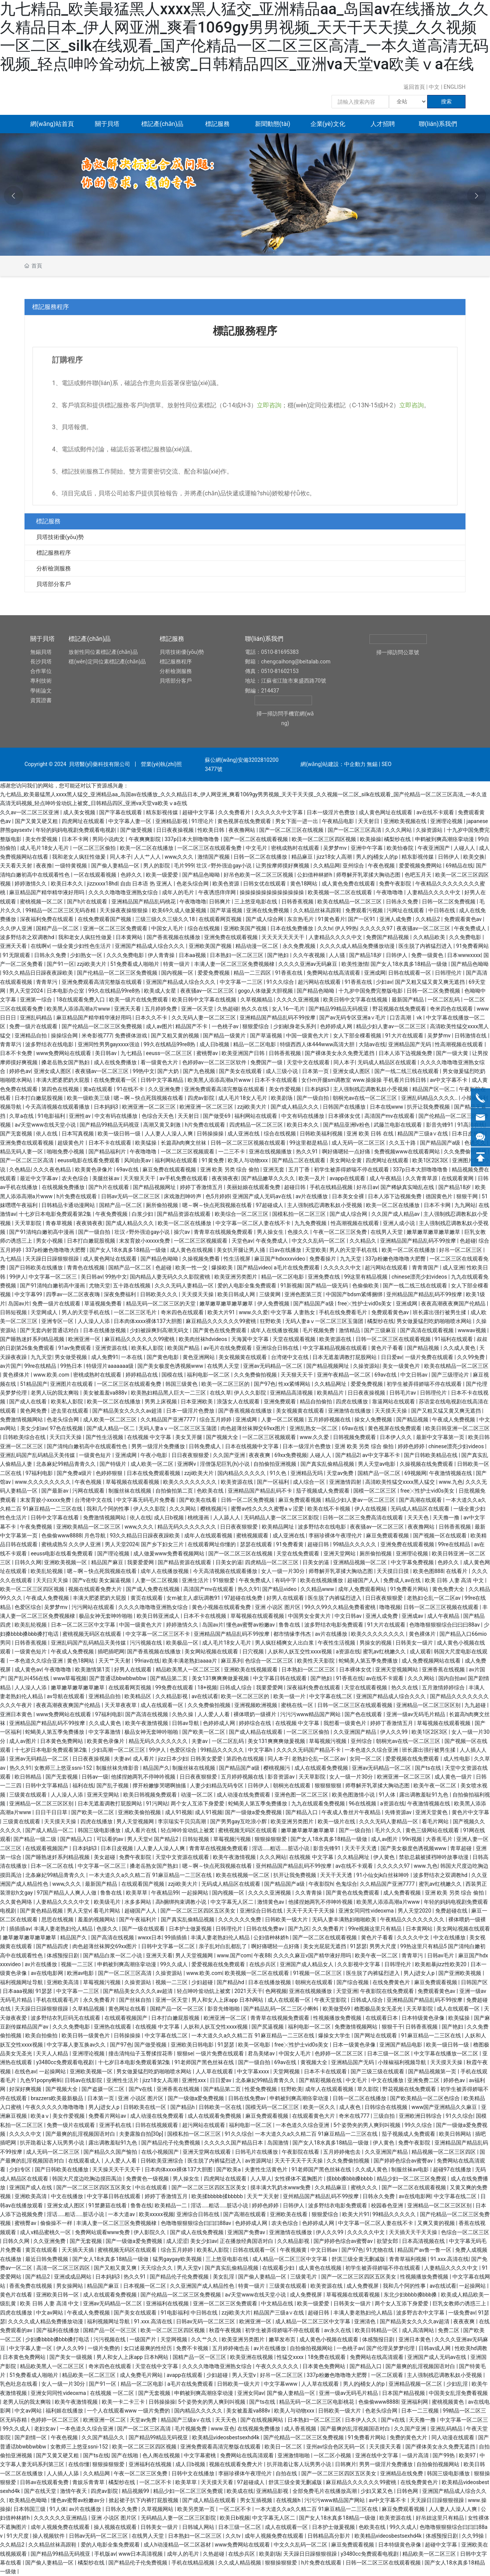 The width and height of the screenshot is (490, 2576). What do you see at coordinates (72, 1384) in the screenshot?
I see `亚洲图片在线观看` at bounding box center [72, 1384].